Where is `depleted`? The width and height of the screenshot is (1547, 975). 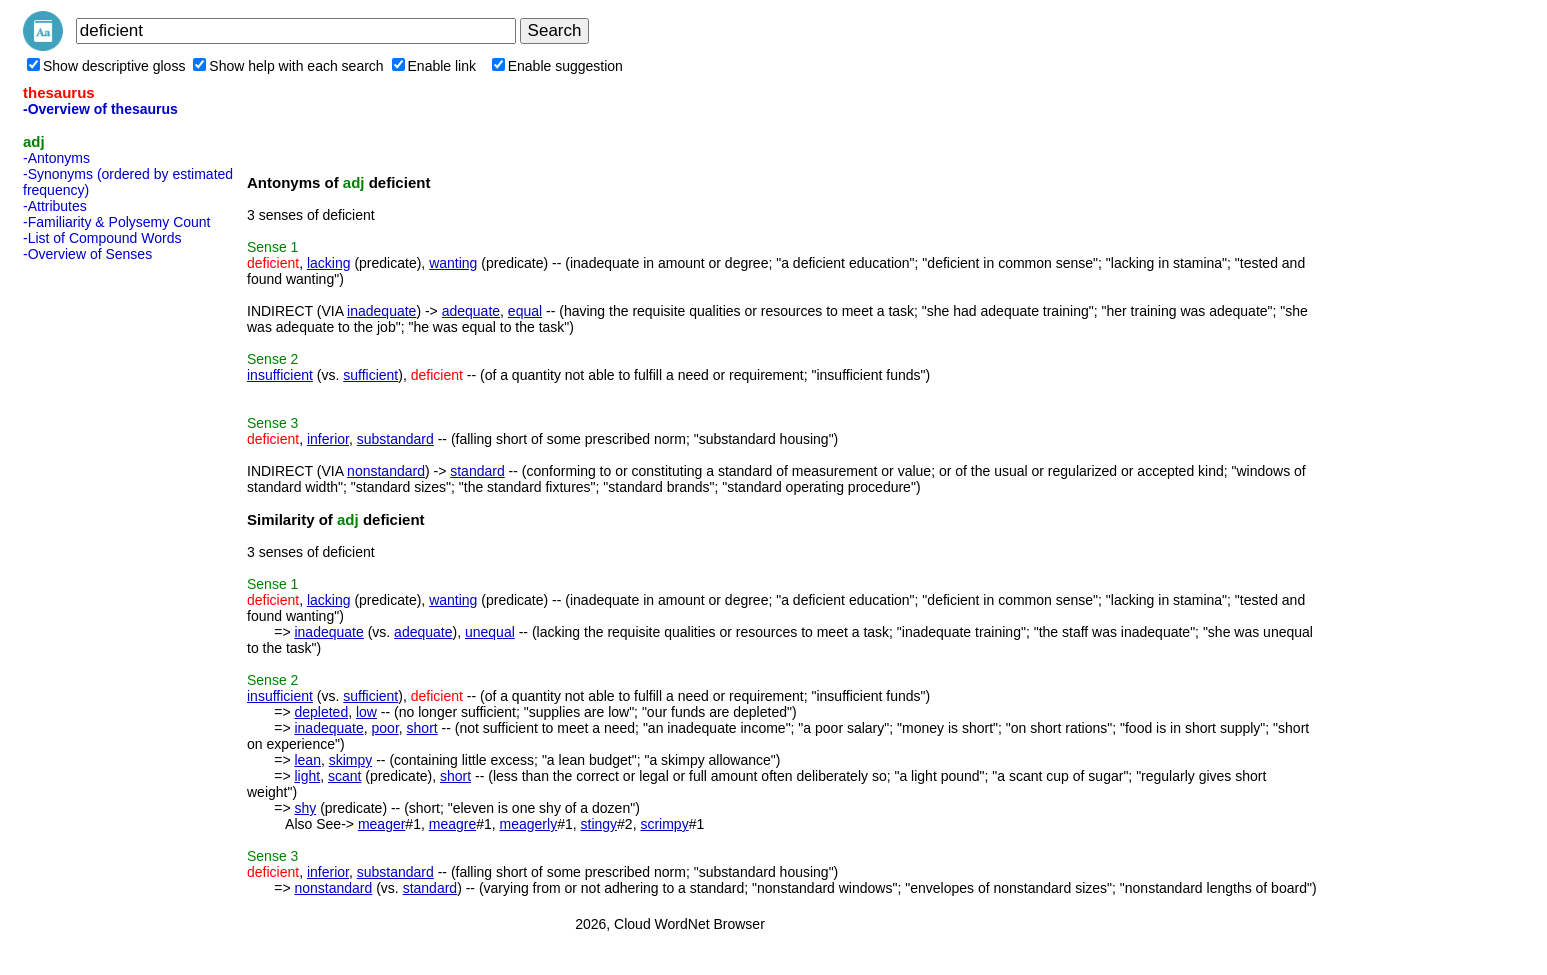
depleted is located at coordinates (321, 712).